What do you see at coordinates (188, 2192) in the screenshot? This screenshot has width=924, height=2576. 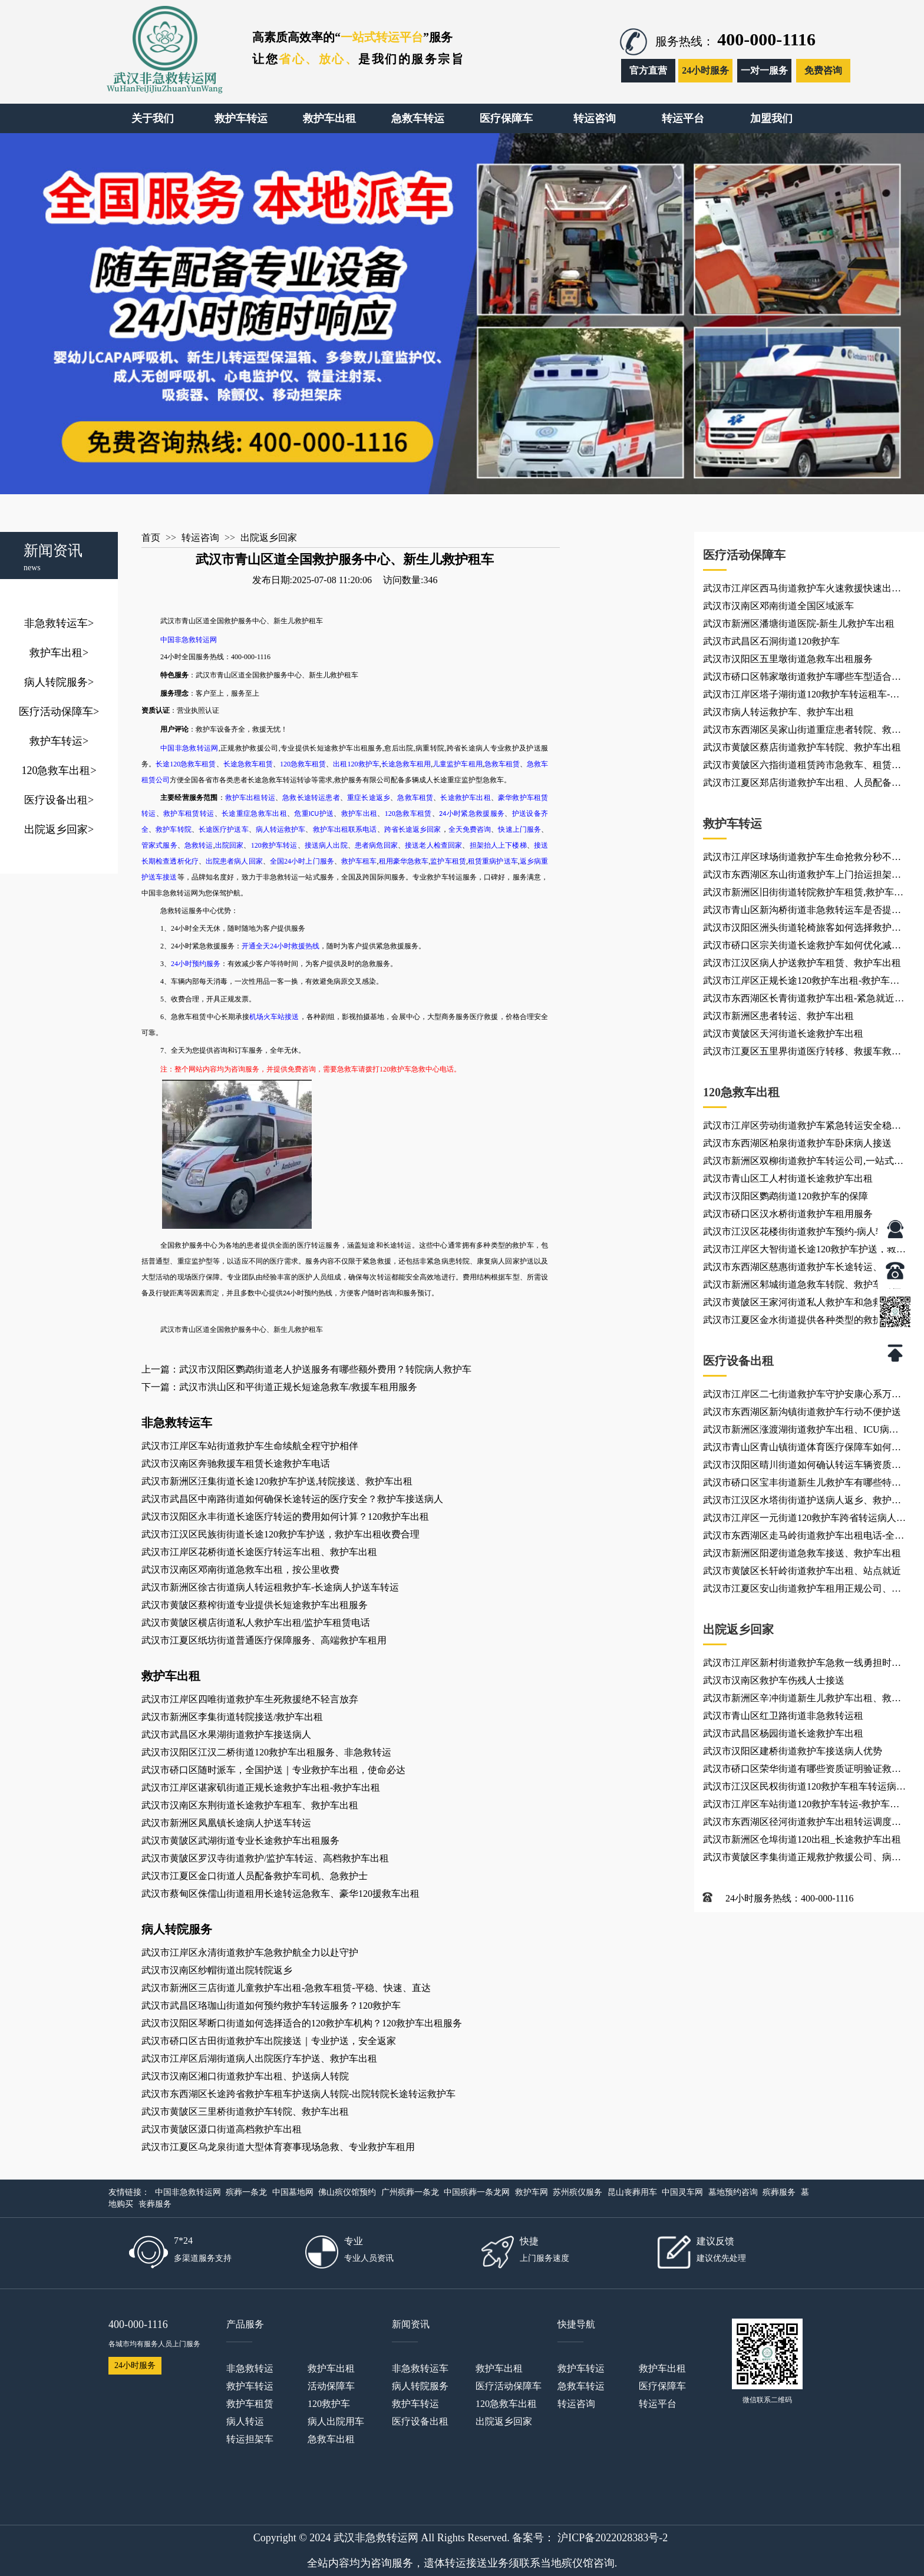 I see `中国非急救转运网` at bounding box center [188, 2192].